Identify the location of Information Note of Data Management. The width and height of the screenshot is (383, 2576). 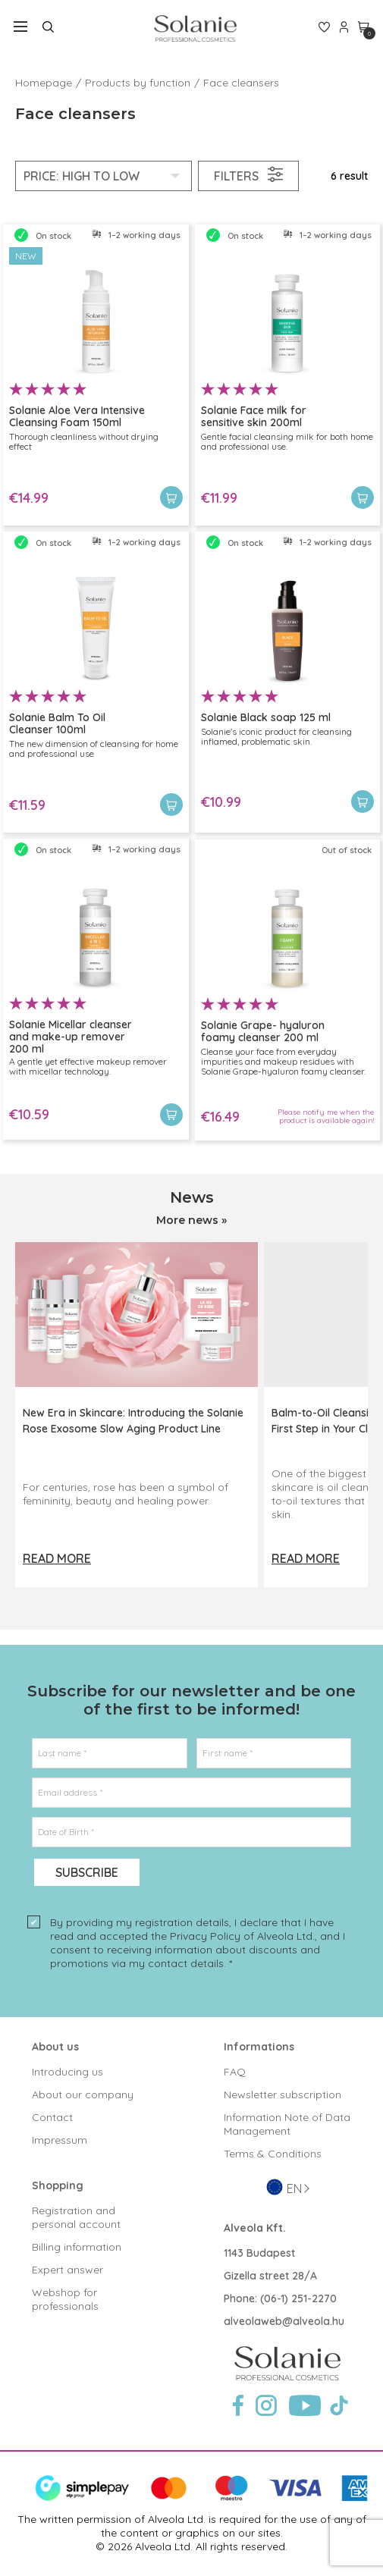
(287, 2124).